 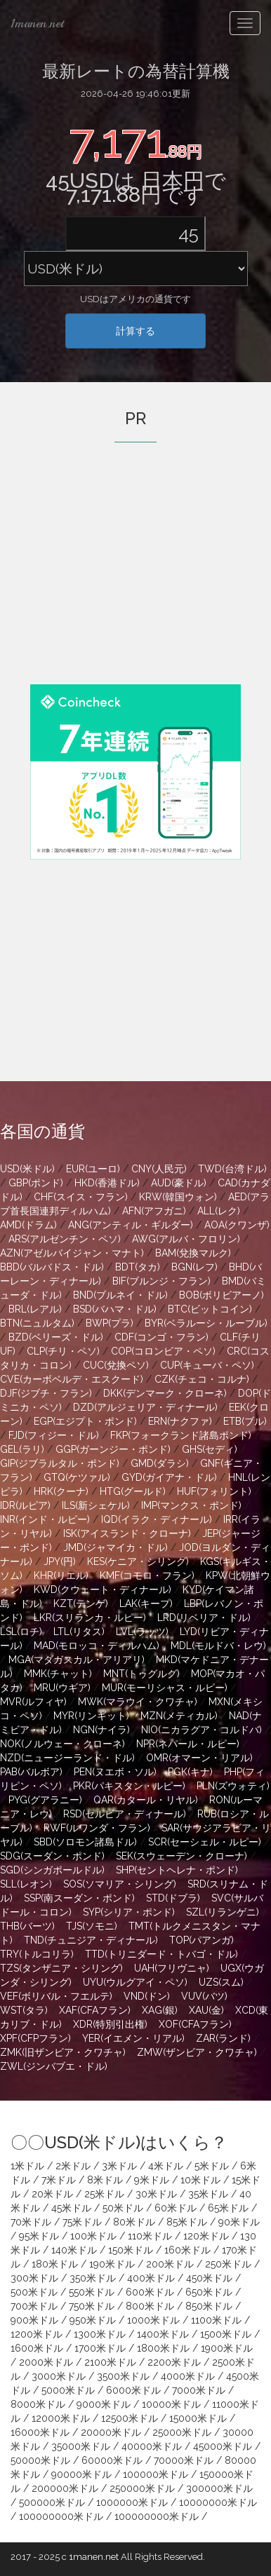 What do you see at coordinates (73, 2165) in the screenshot?
I see `2米ドル` at bounding box center [73, 2165].